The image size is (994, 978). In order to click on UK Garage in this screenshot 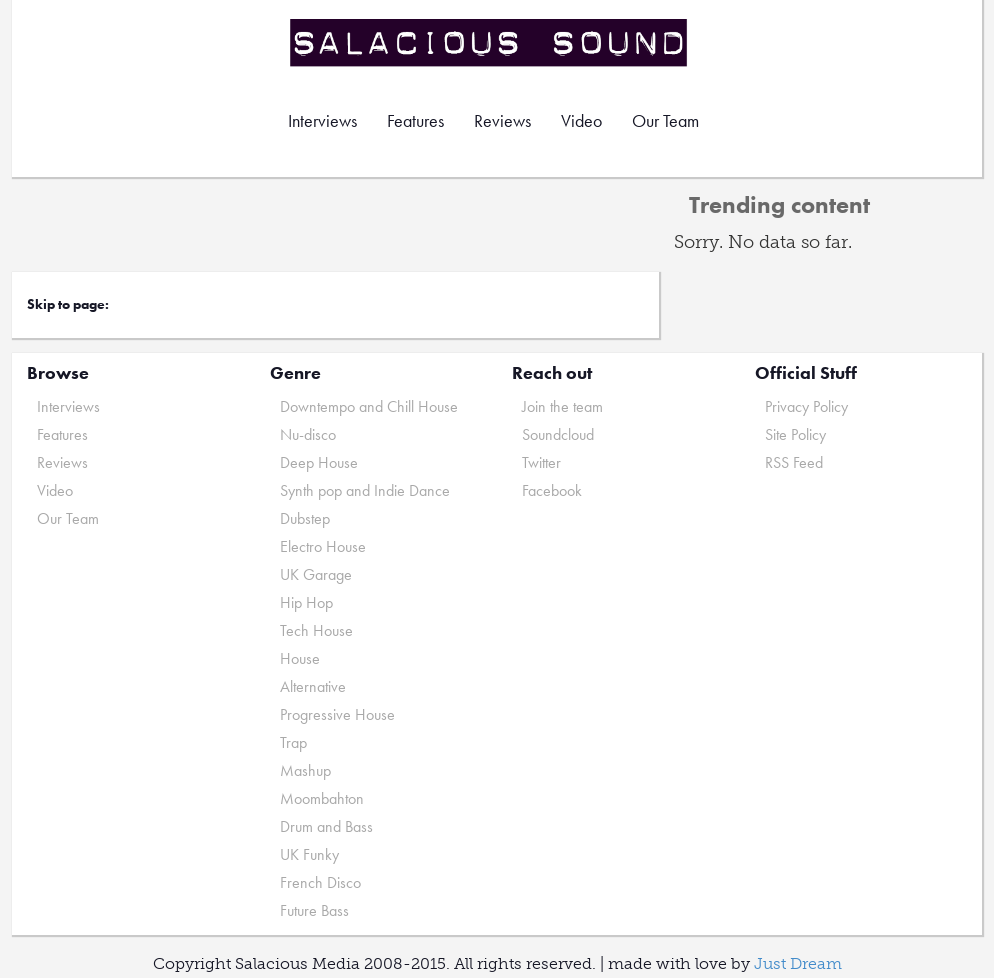, I will do `click(316, 574)`.